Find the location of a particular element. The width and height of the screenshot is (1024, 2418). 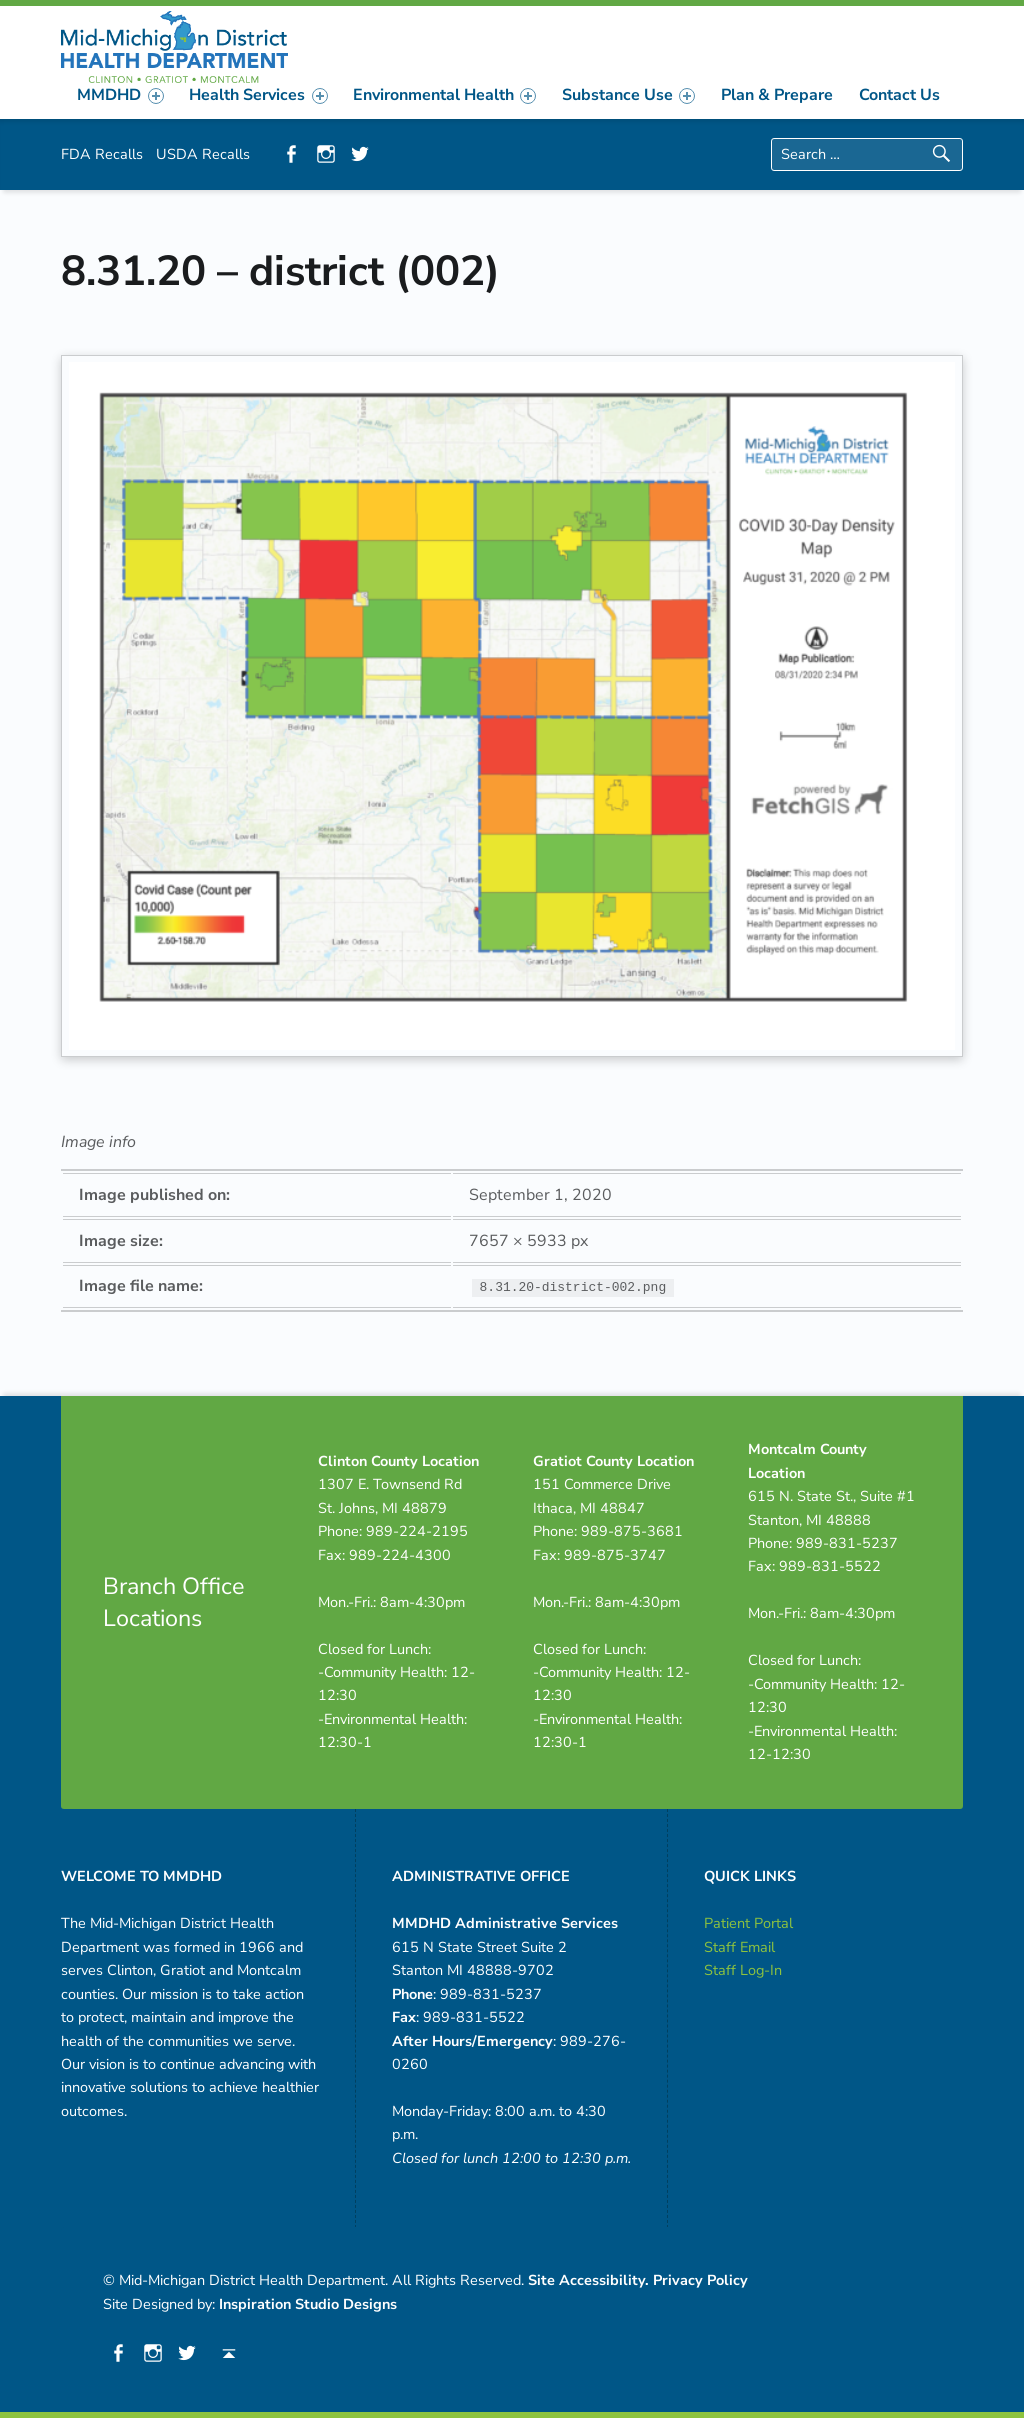

Contact Us is located at coordinates (899, 95).